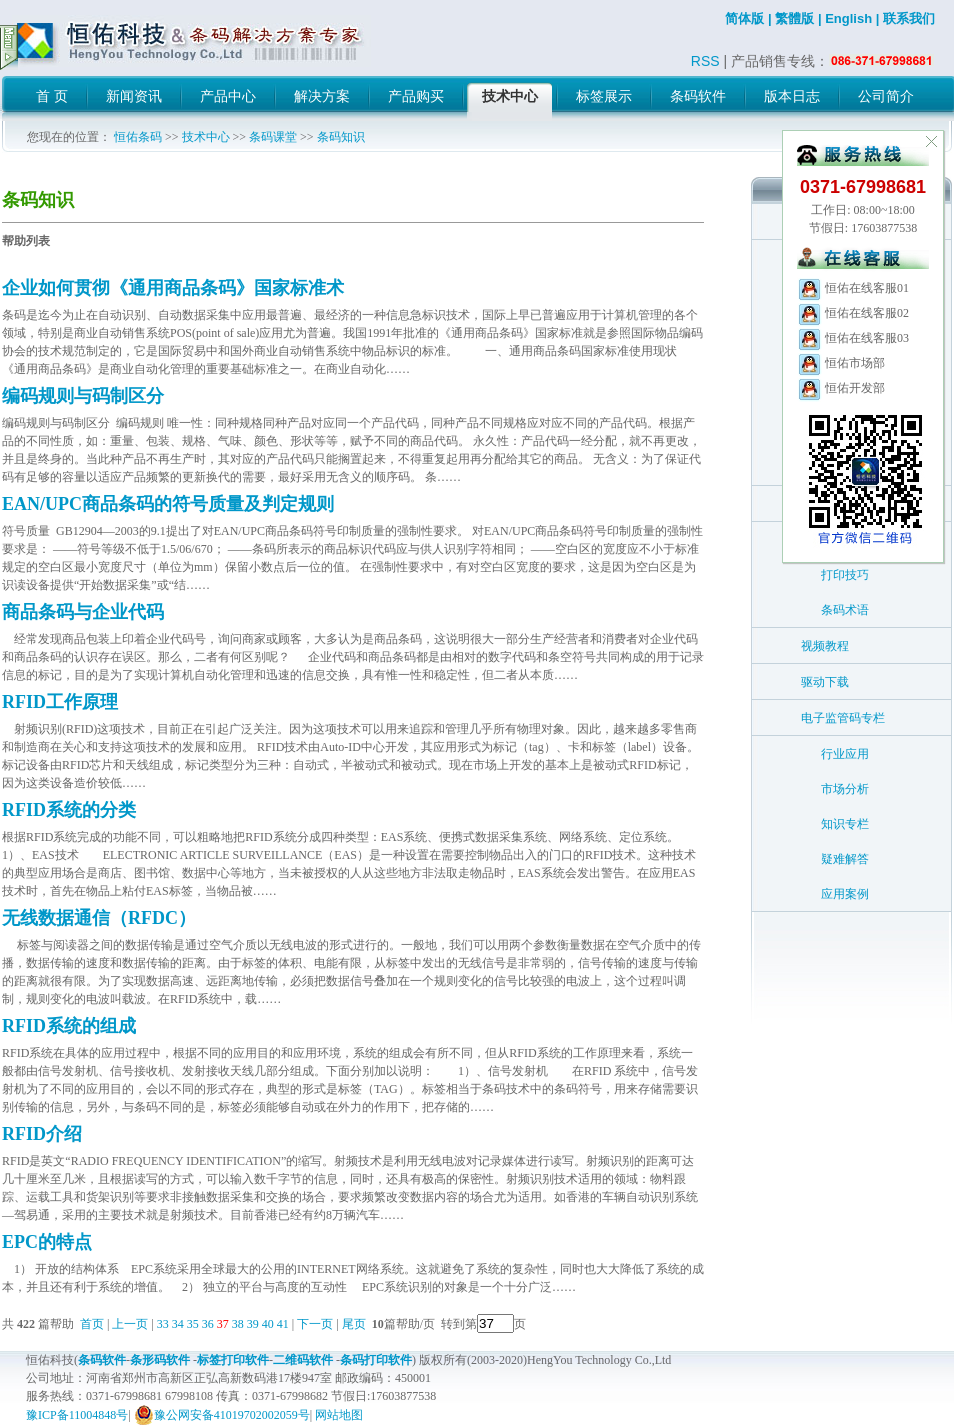 The image size is (954, 1425). Describe the element at coordinates (283, 1324) in the screenshot. I see `41` at that location.